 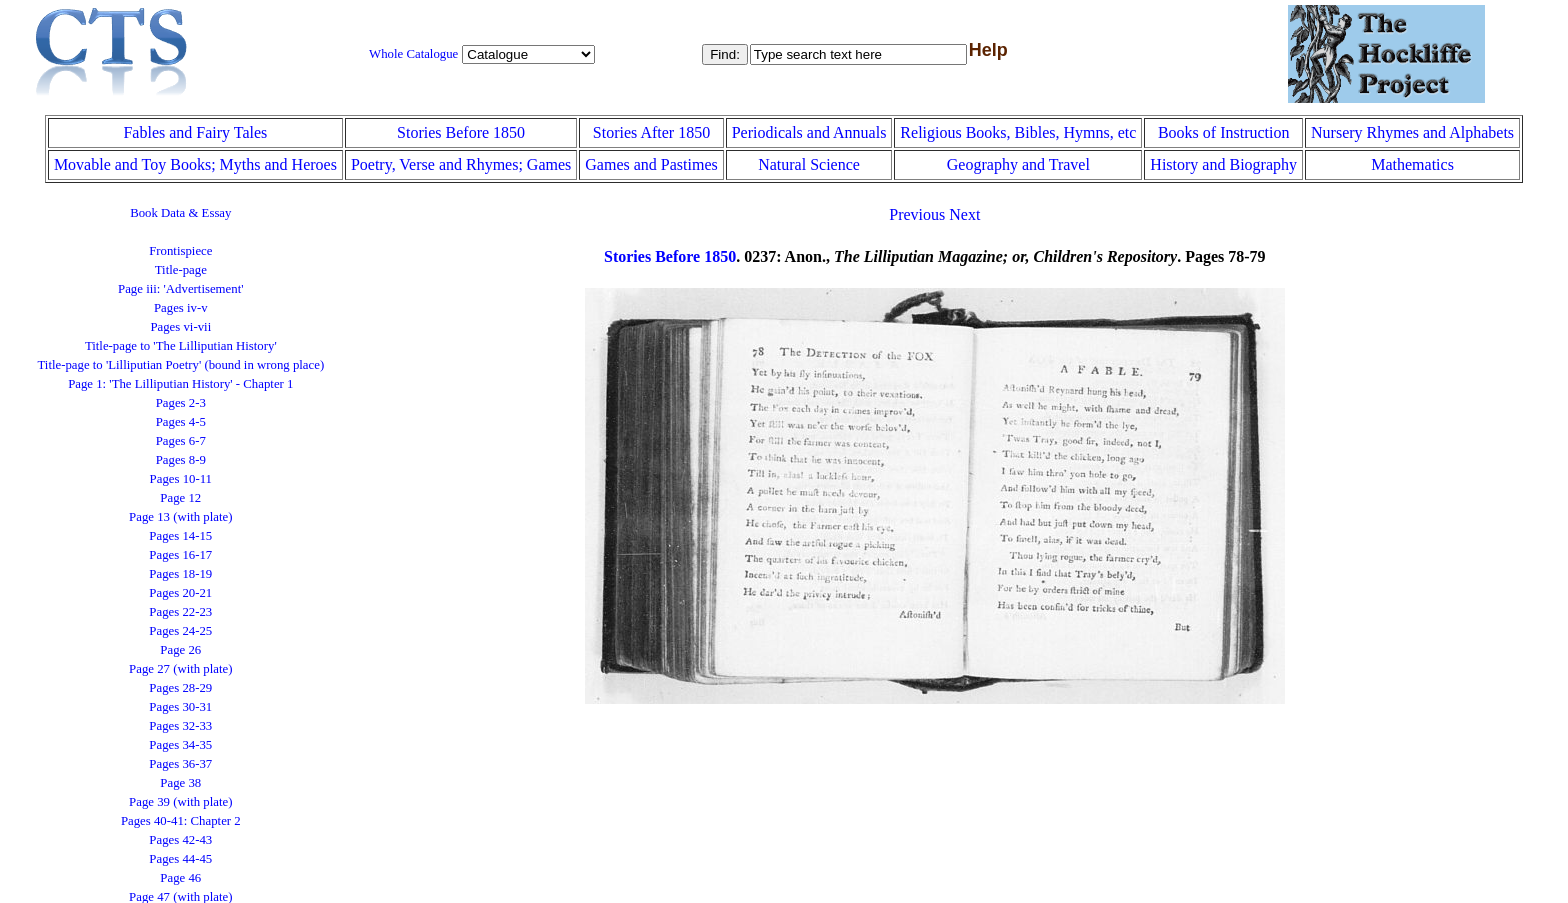 I want to click on Natural Science, so click(x=809, y=164).